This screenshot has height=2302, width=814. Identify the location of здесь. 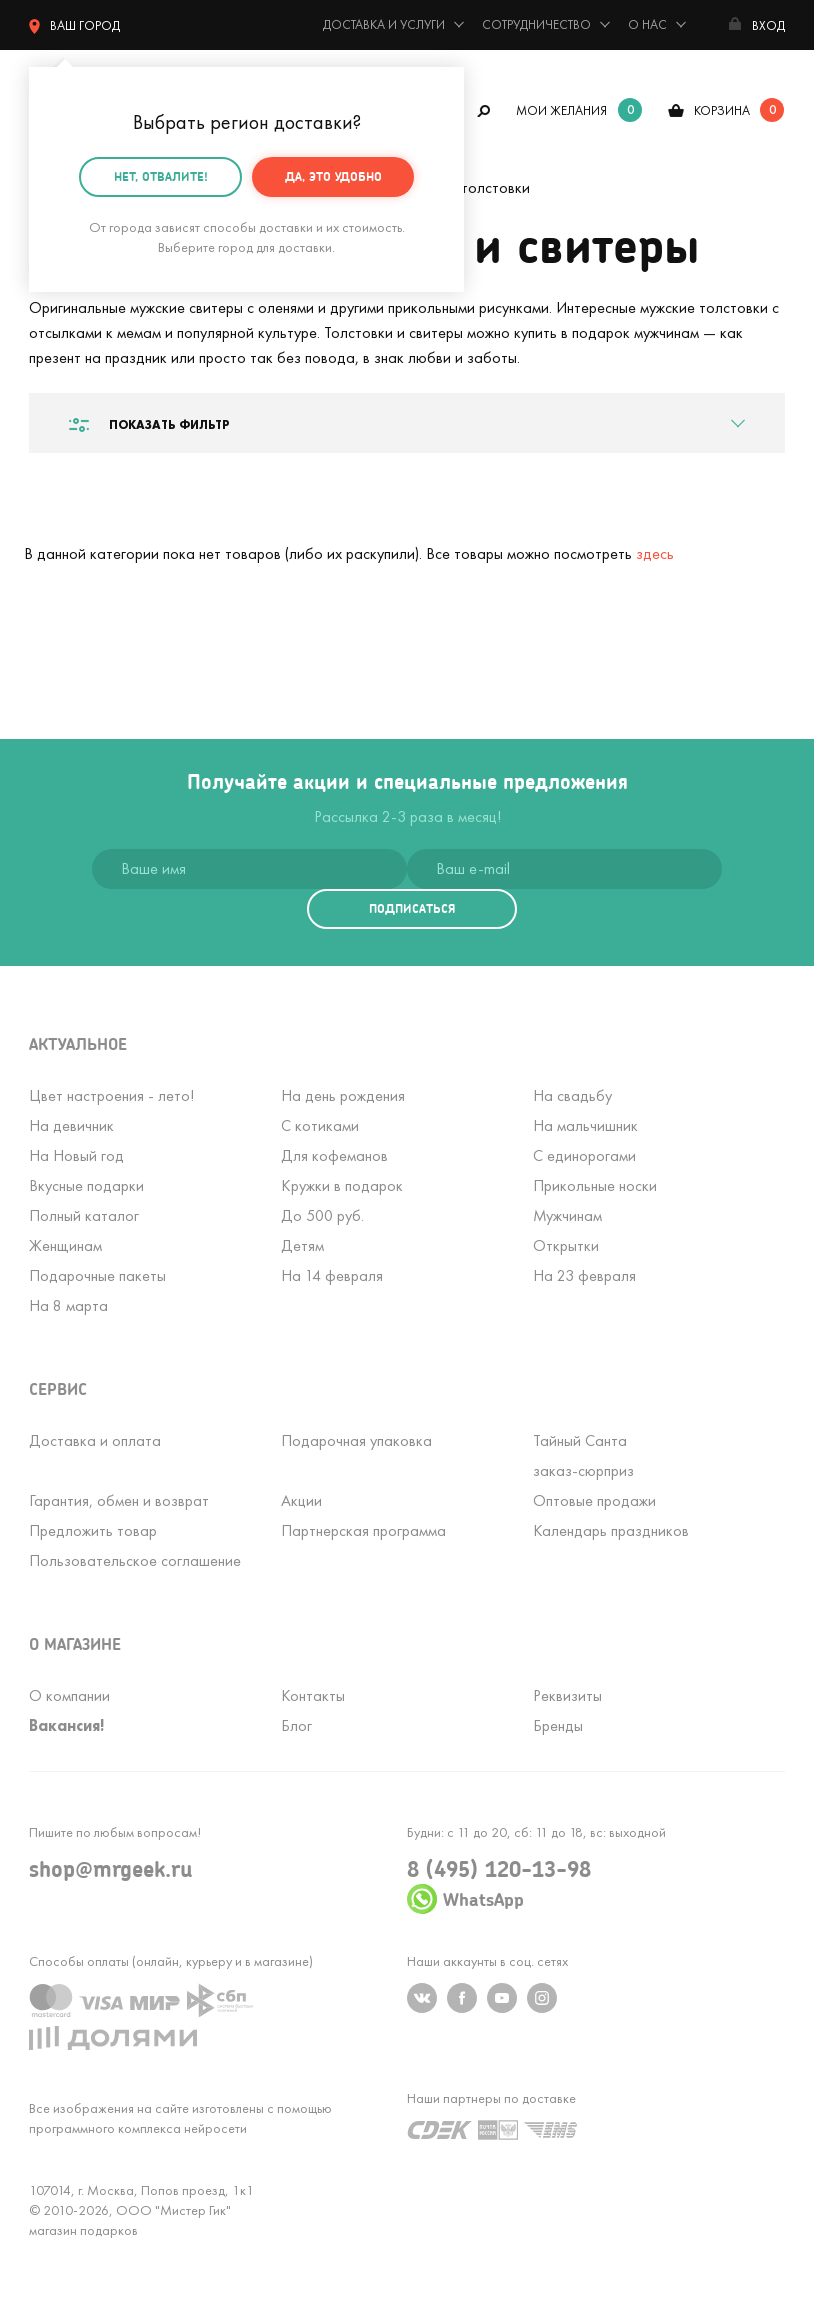
(655, 553).